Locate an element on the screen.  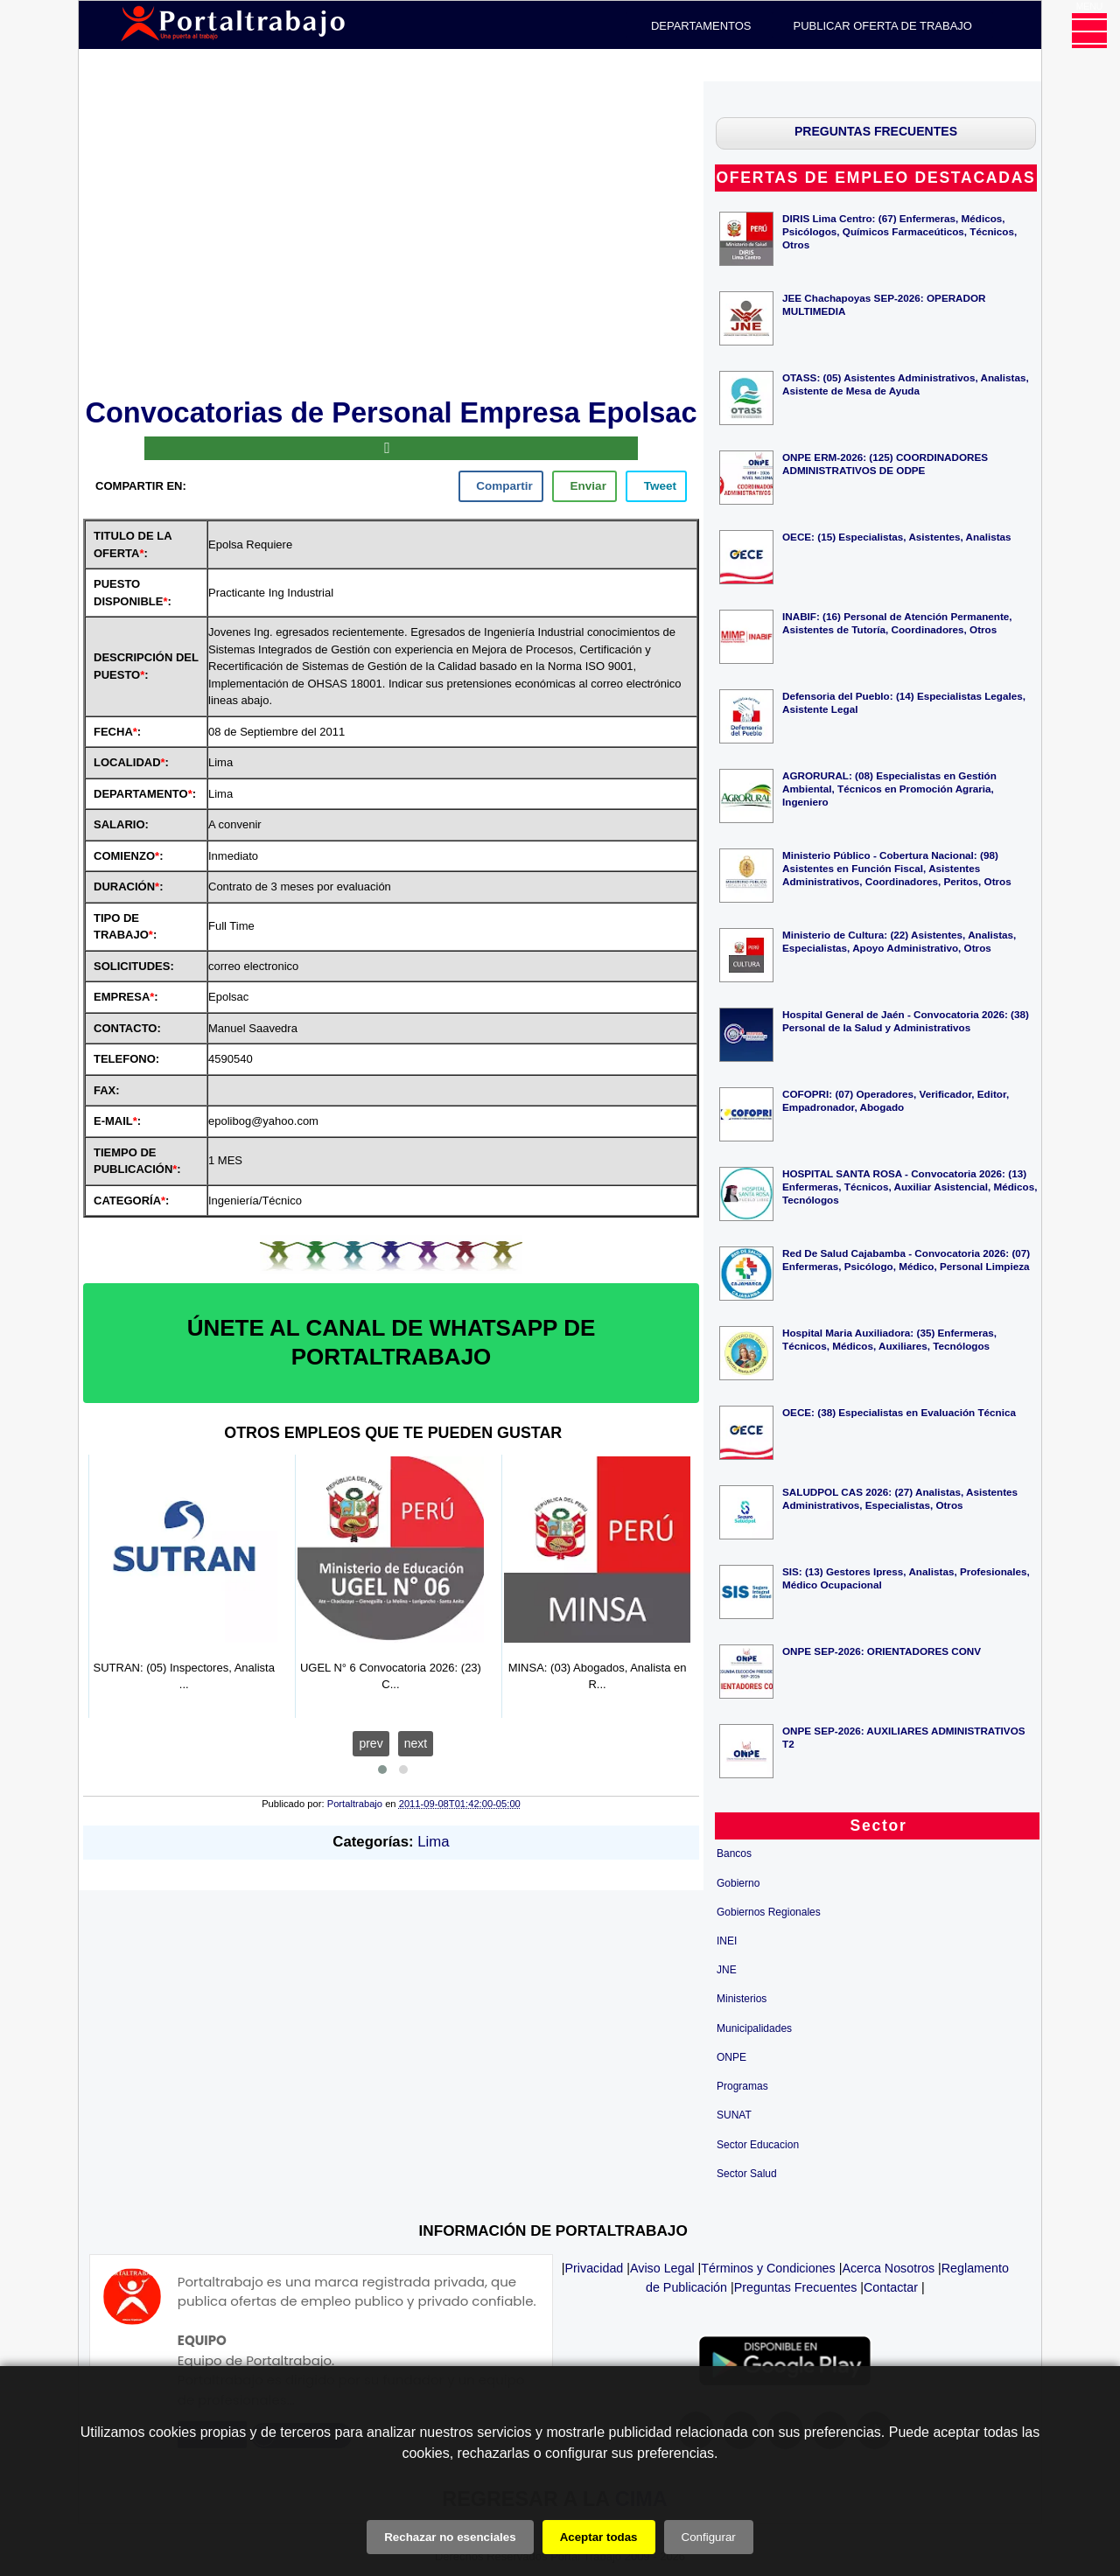
[Advertisement] is located at coordinates (391, 236).